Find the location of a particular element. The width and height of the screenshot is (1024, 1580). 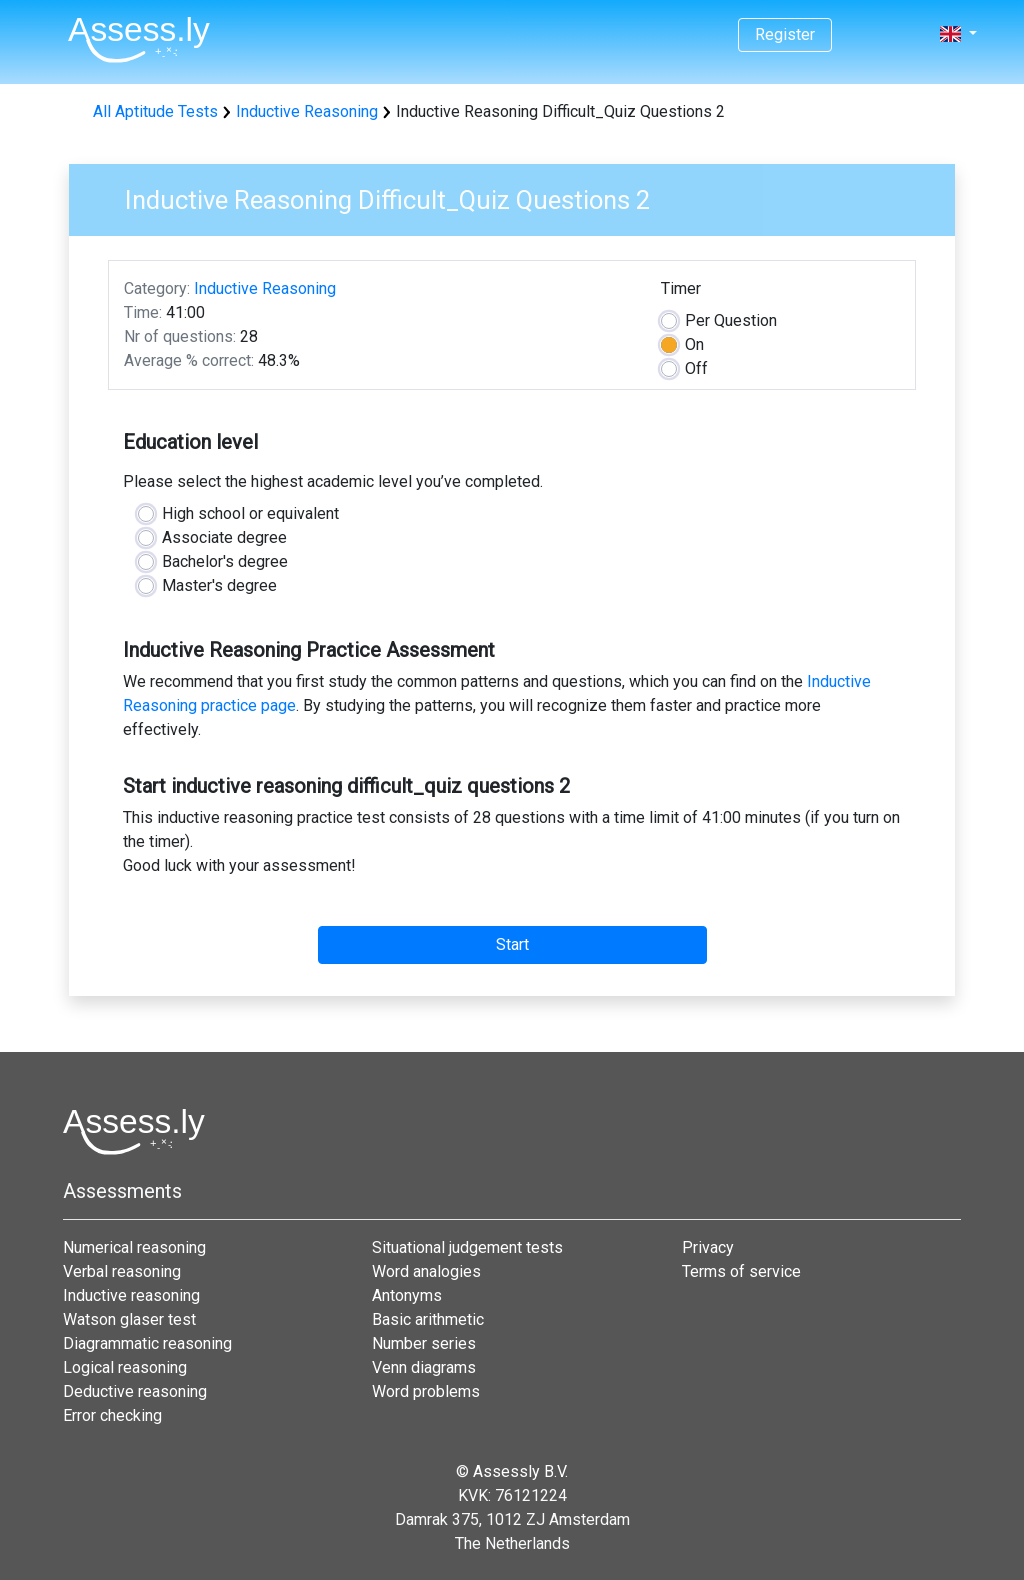

Numerical reasoning is located at coordinates (134, 1247).